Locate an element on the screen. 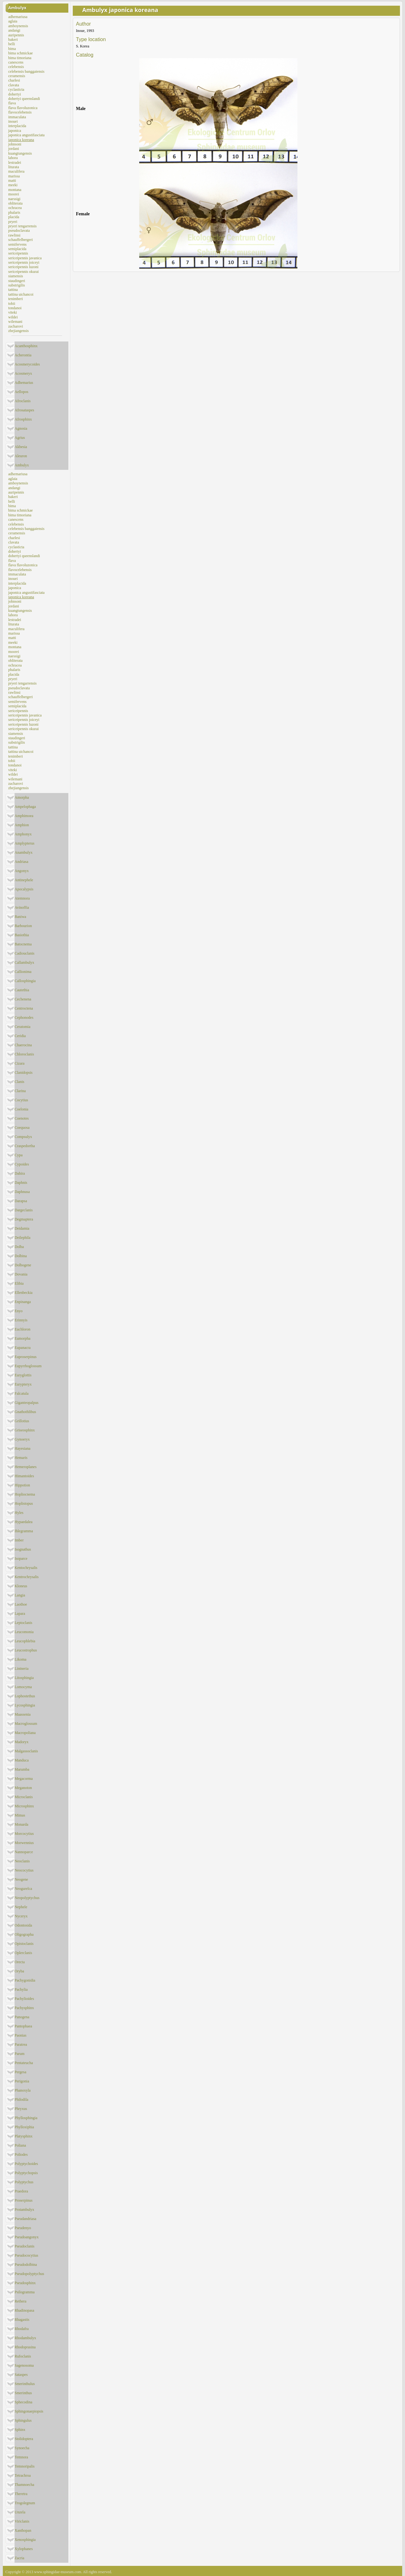 The width and height of the screenshot is (405, 2576). sericeipennis luzoni is located at coordinates (23, 267).